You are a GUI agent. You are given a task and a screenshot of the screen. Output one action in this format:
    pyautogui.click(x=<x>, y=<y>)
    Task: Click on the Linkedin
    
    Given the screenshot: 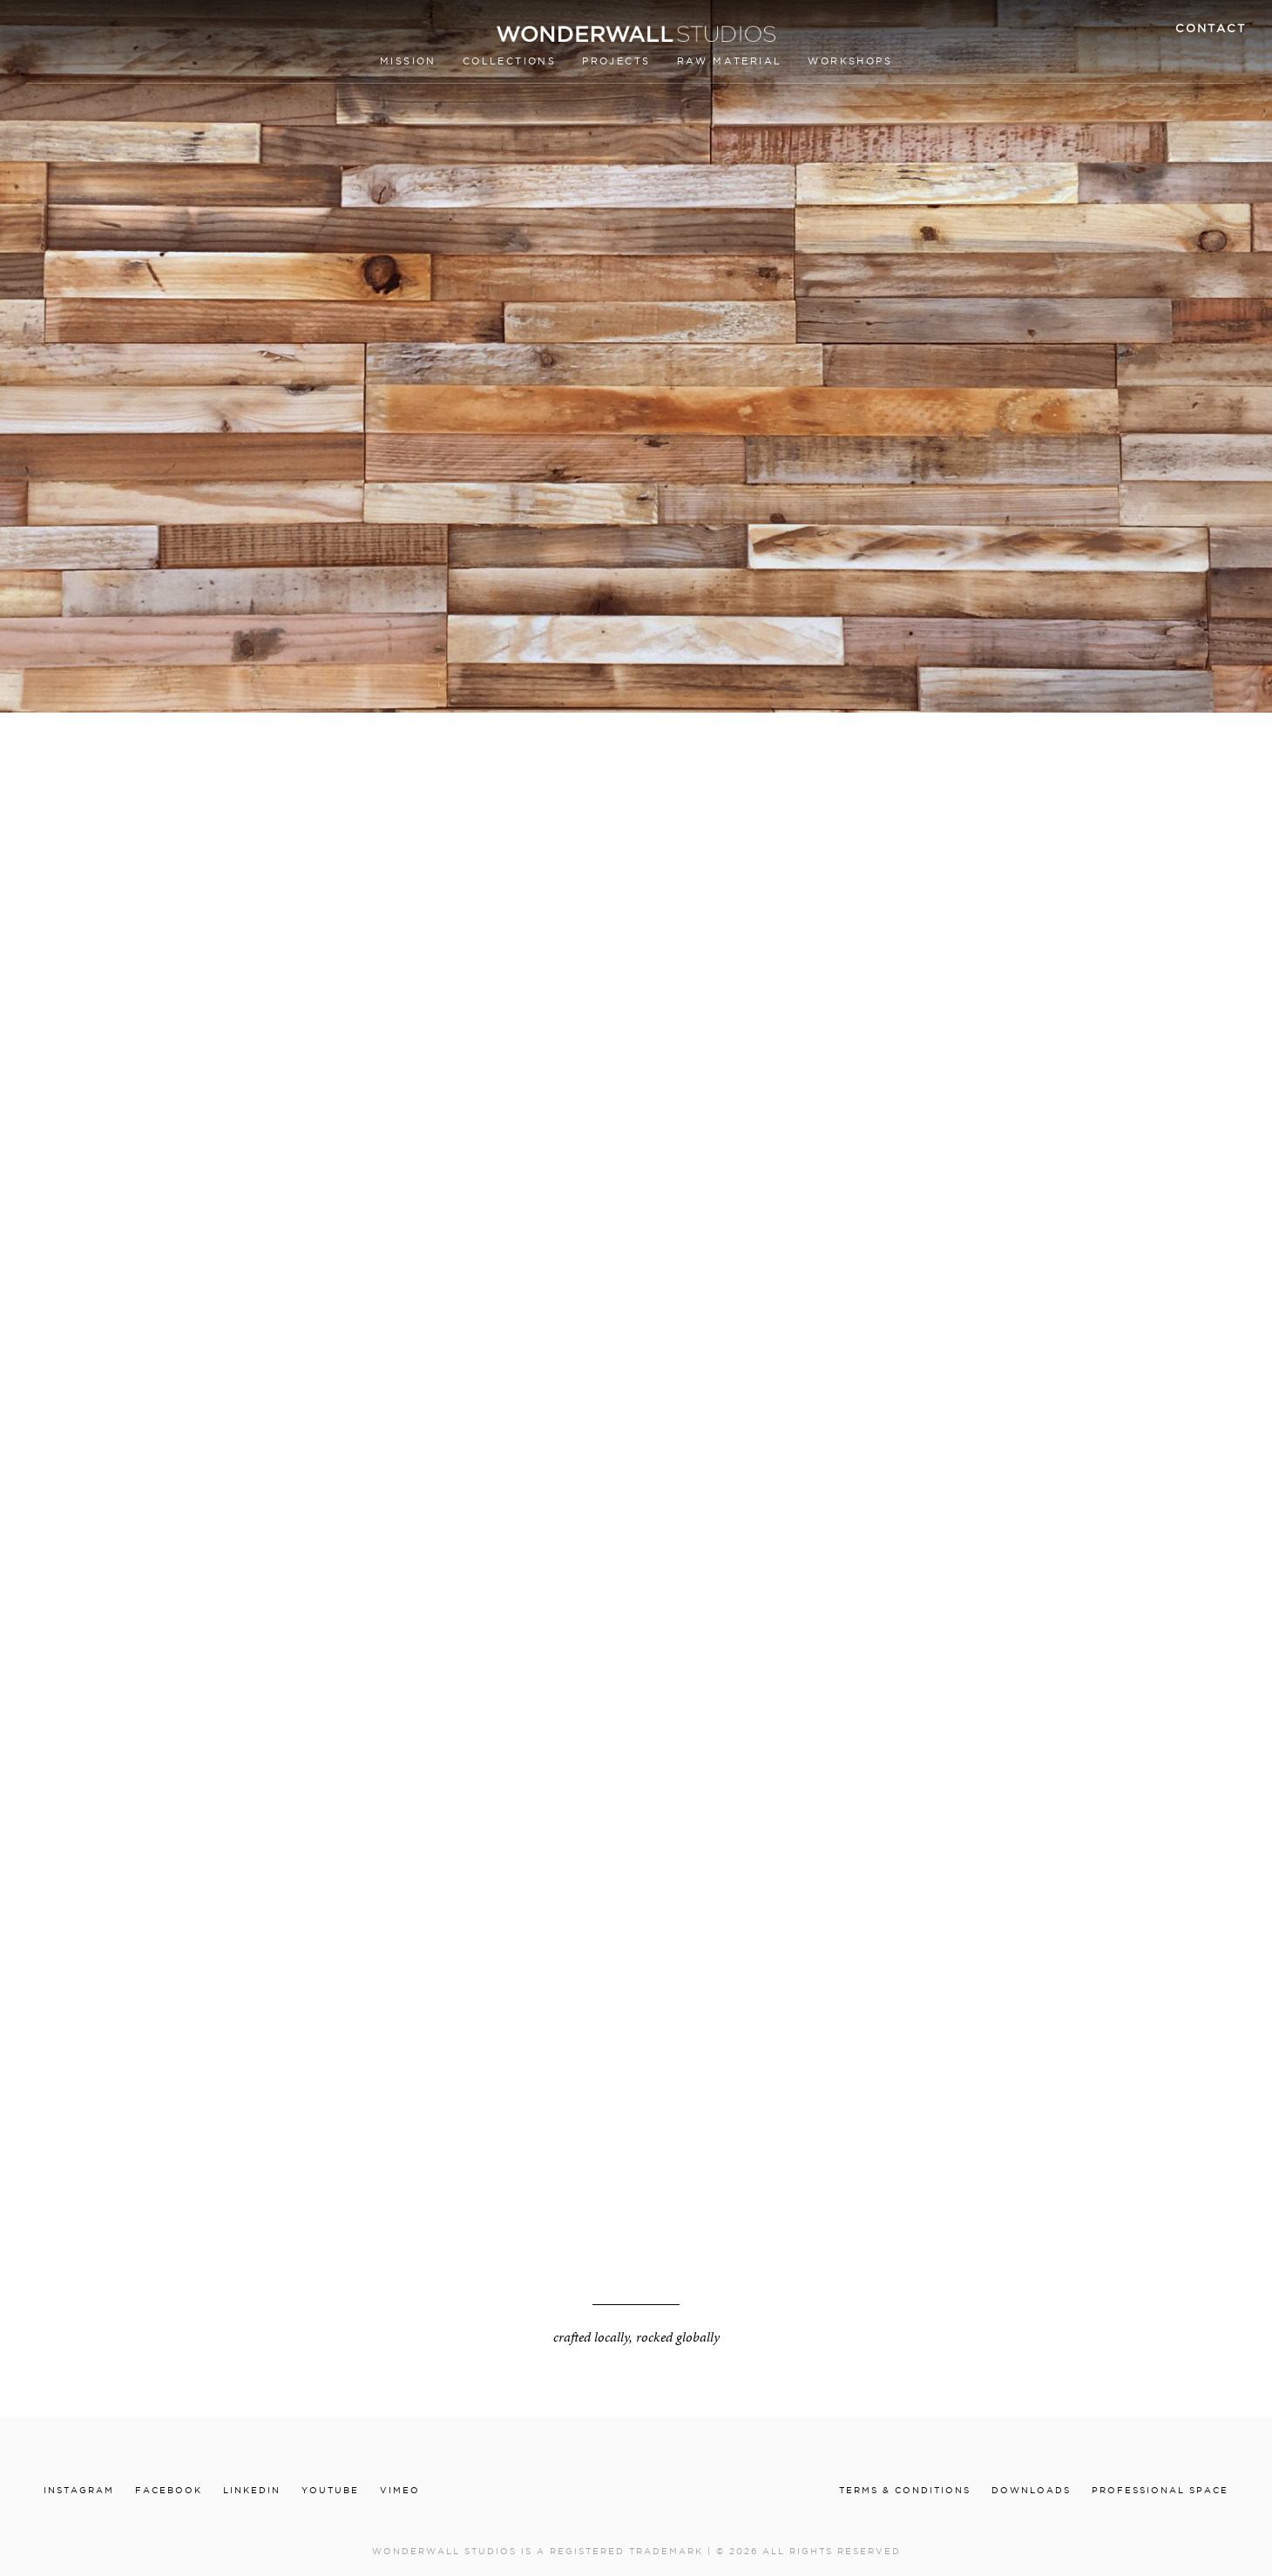 What is the action you would take?
    pyautogui.click(x=252, y=2490)
    